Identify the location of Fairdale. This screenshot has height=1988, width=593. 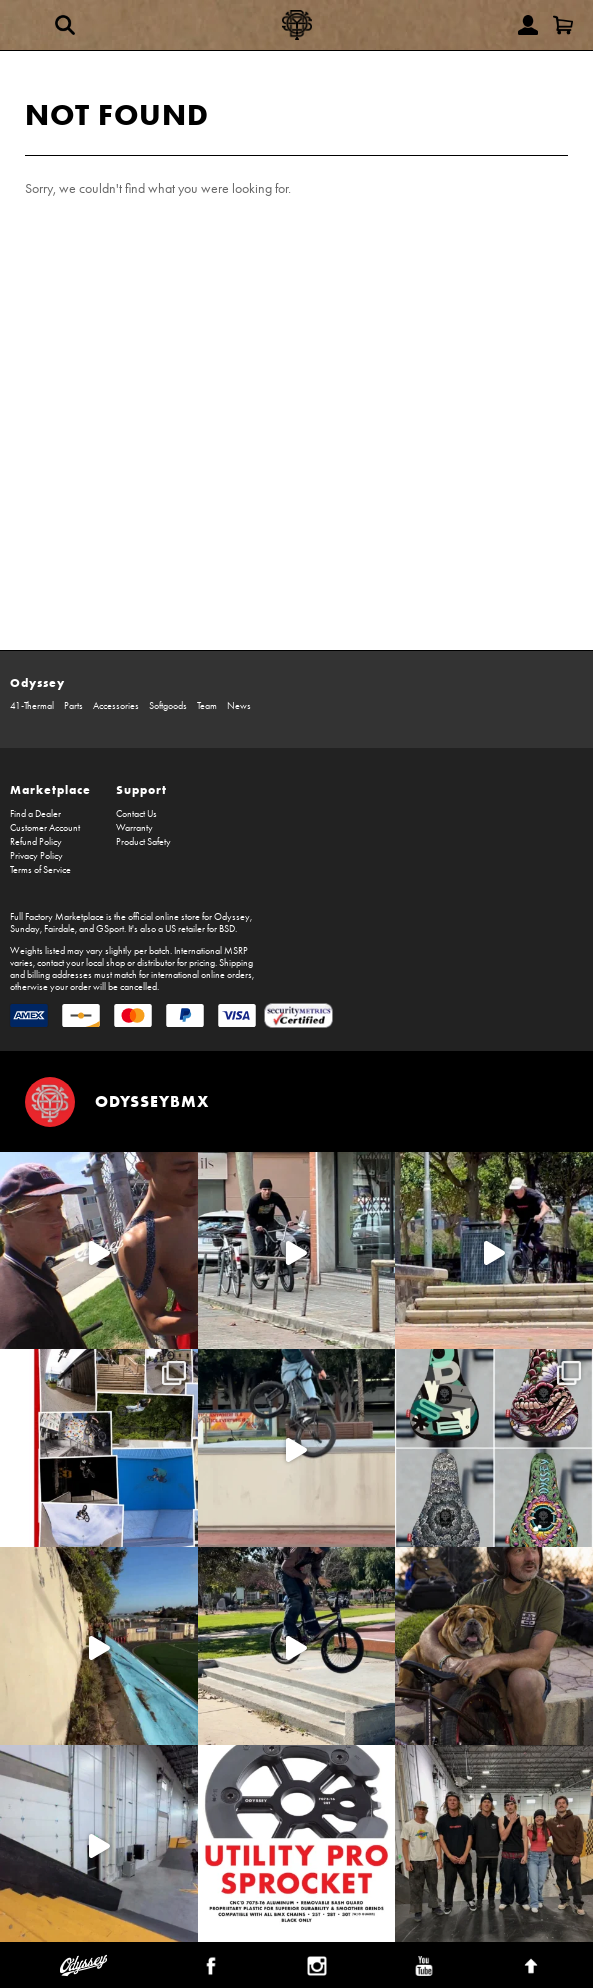
(59, 929).